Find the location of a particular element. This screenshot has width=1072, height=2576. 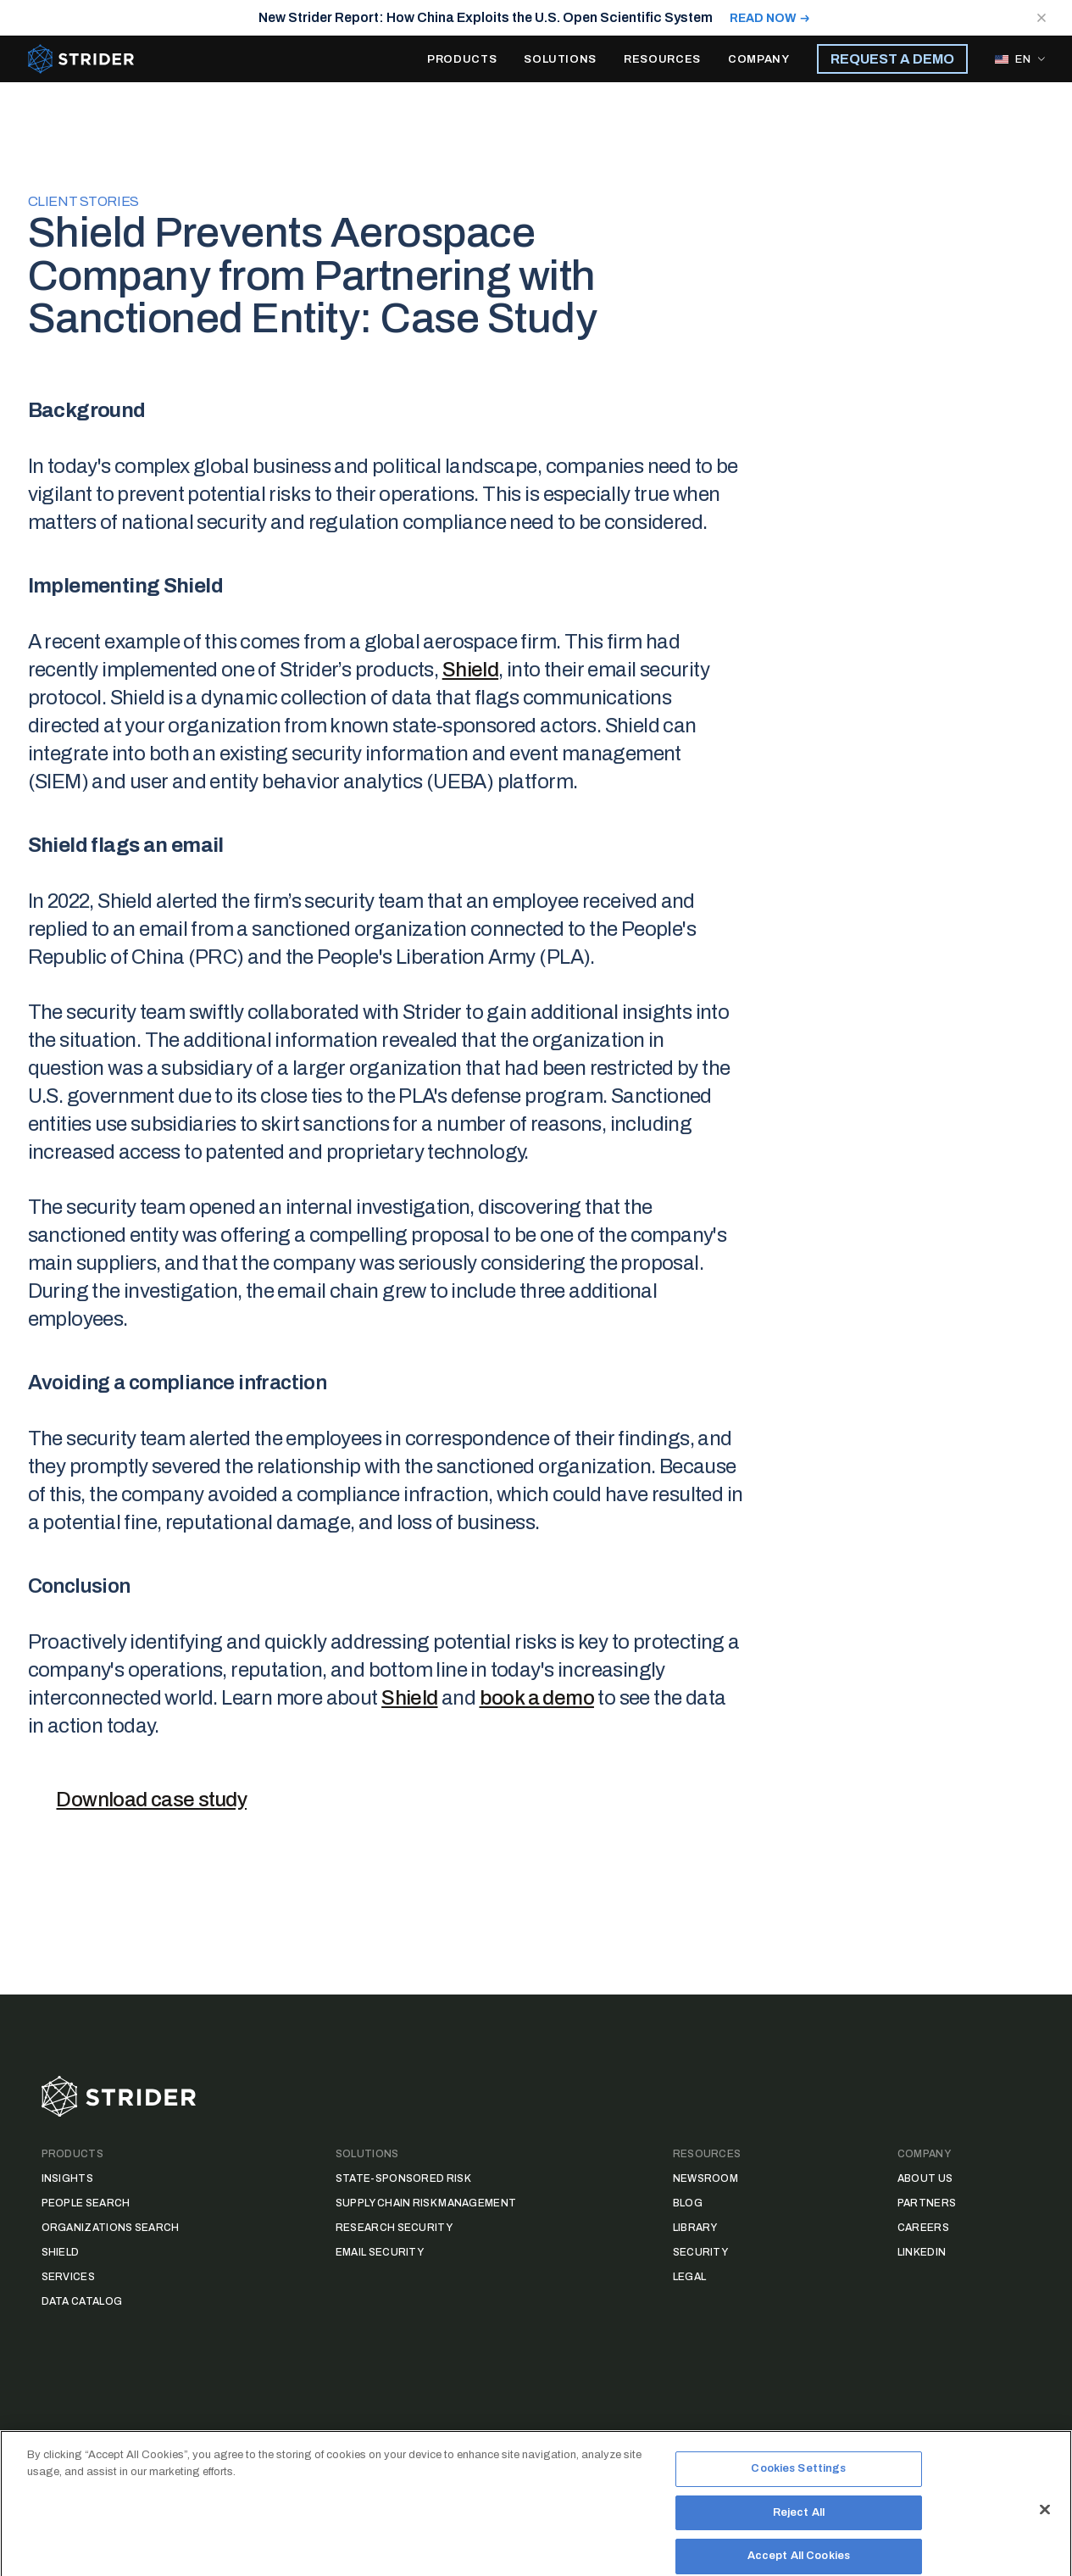

Blog is located at coordinates (688, 2203).